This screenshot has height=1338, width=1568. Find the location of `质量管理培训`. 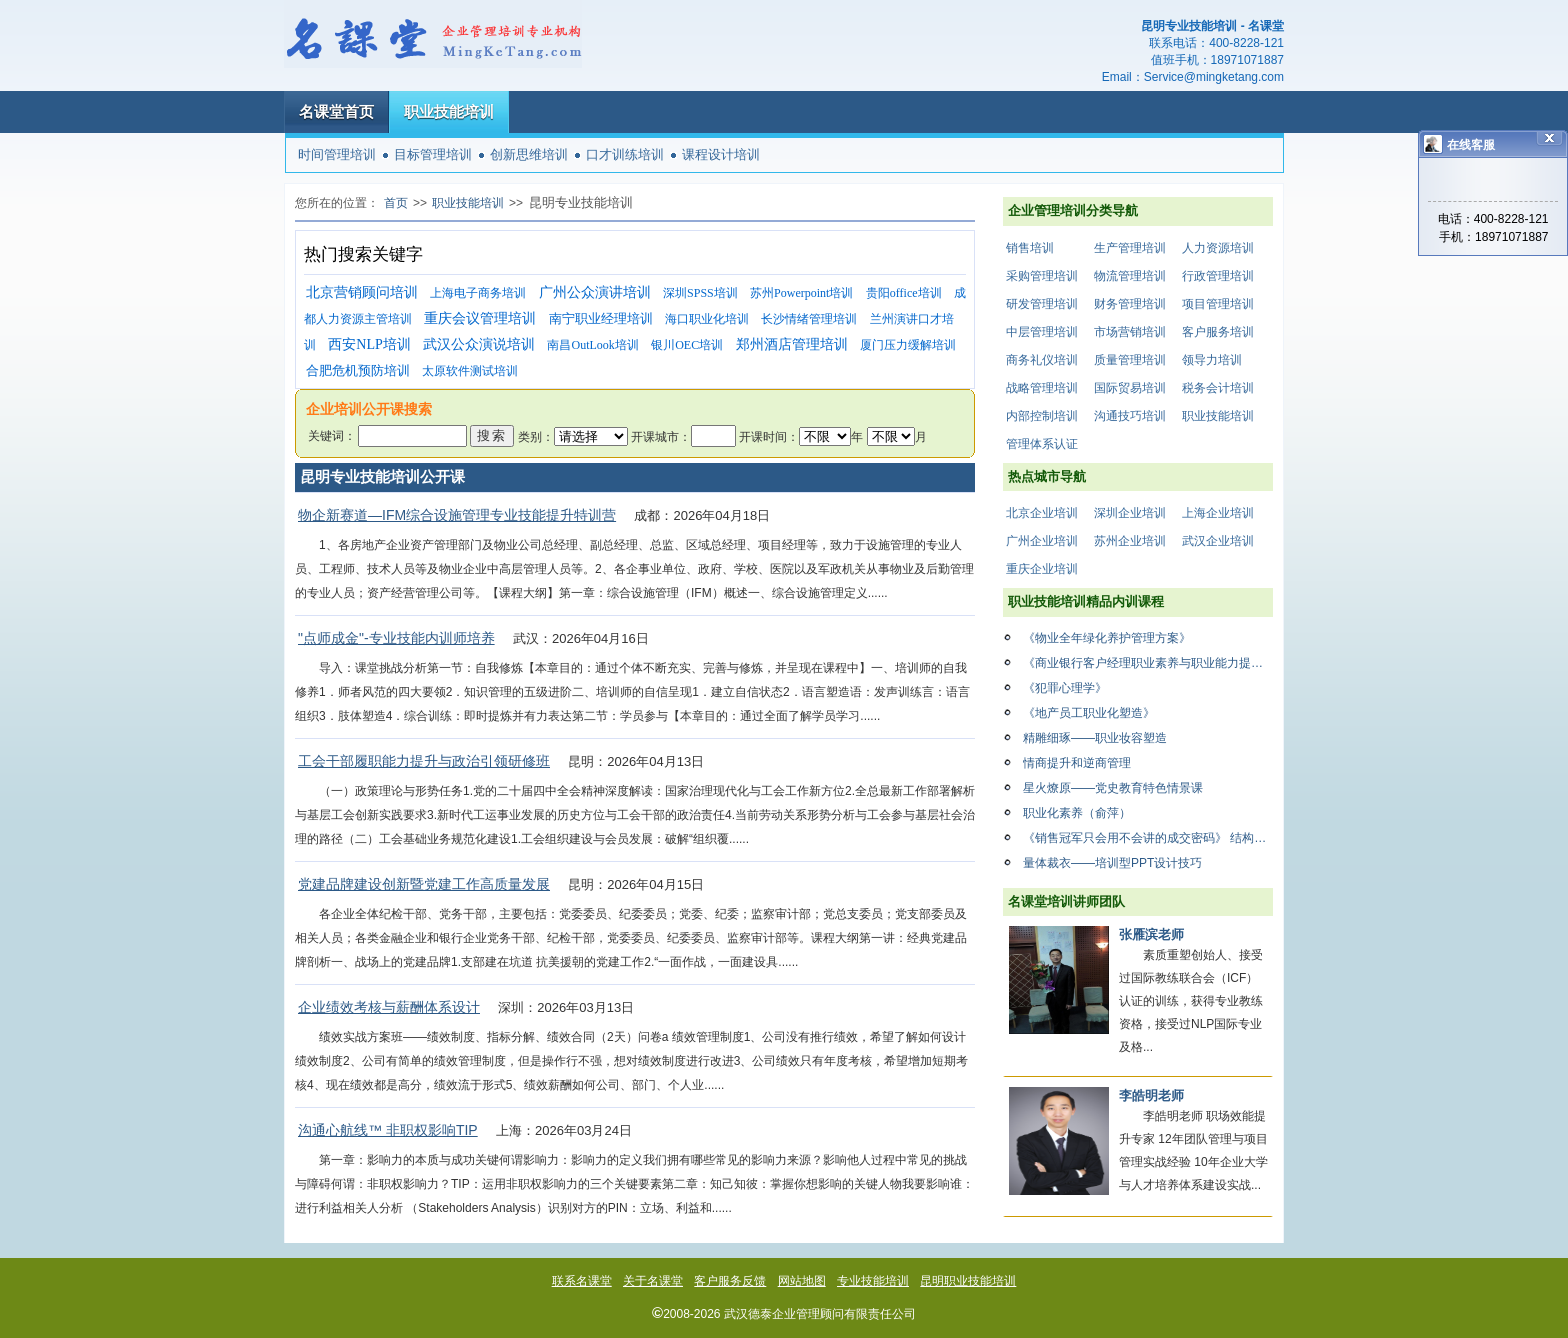

质量管理培训 is located at coordinates (1130, 360).